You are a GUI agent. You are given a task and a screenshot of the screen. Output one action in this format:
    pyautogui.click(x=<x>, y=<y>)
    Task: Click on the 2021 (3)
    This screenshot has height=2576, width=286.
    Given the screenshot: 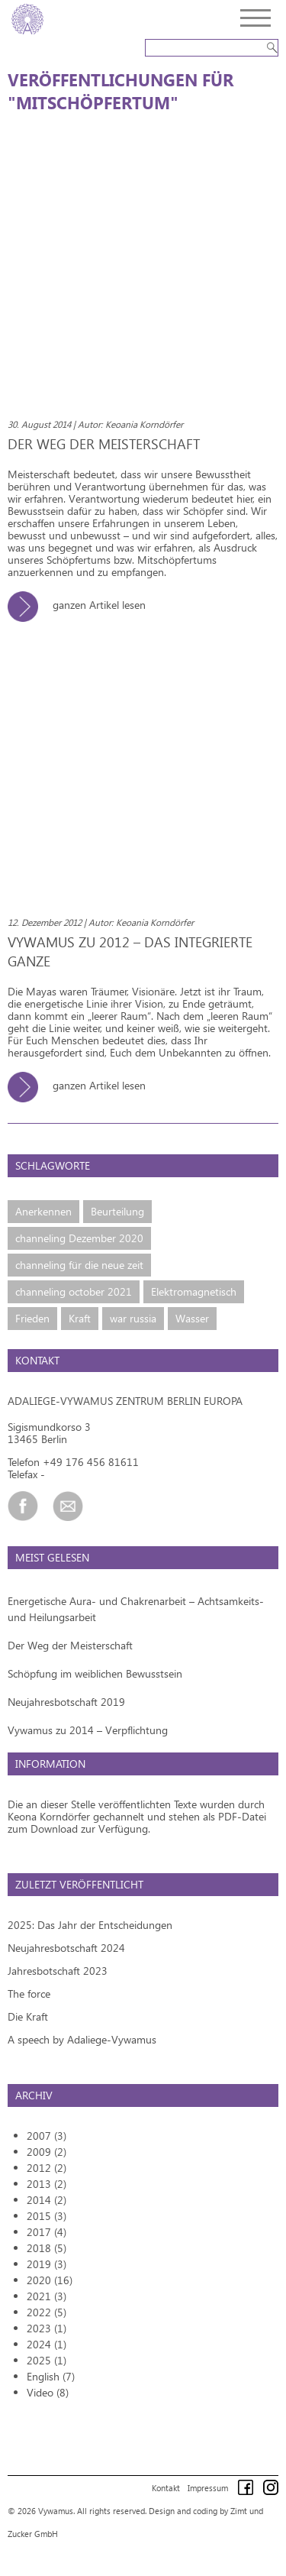 What is the action you would take?
    pyautogui.click(x=46, y=2296)
    